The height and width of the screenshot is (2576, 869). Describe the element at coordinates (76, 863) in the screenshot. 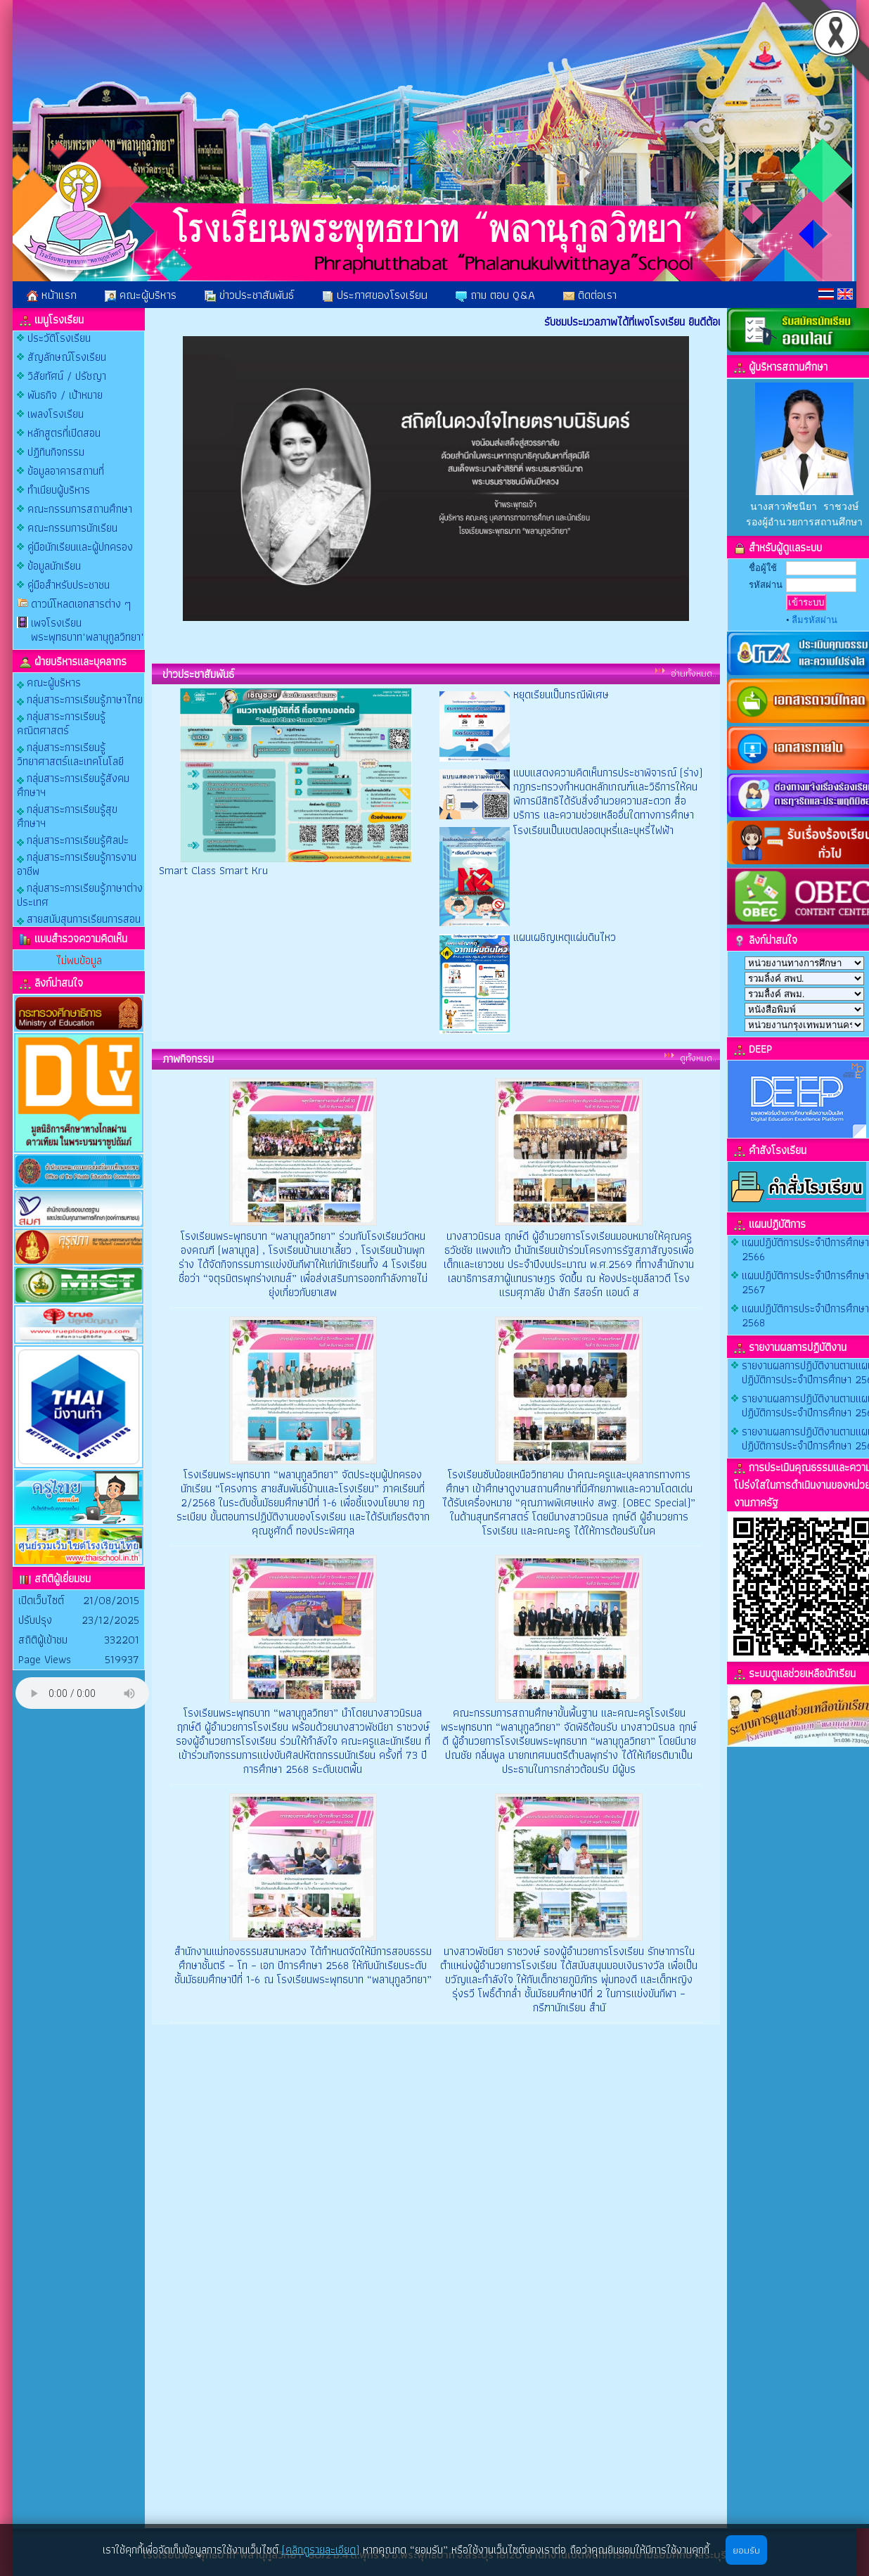

I see `กลุ่มสาระการเรียนรู้การงานอาชีพ` at that location.